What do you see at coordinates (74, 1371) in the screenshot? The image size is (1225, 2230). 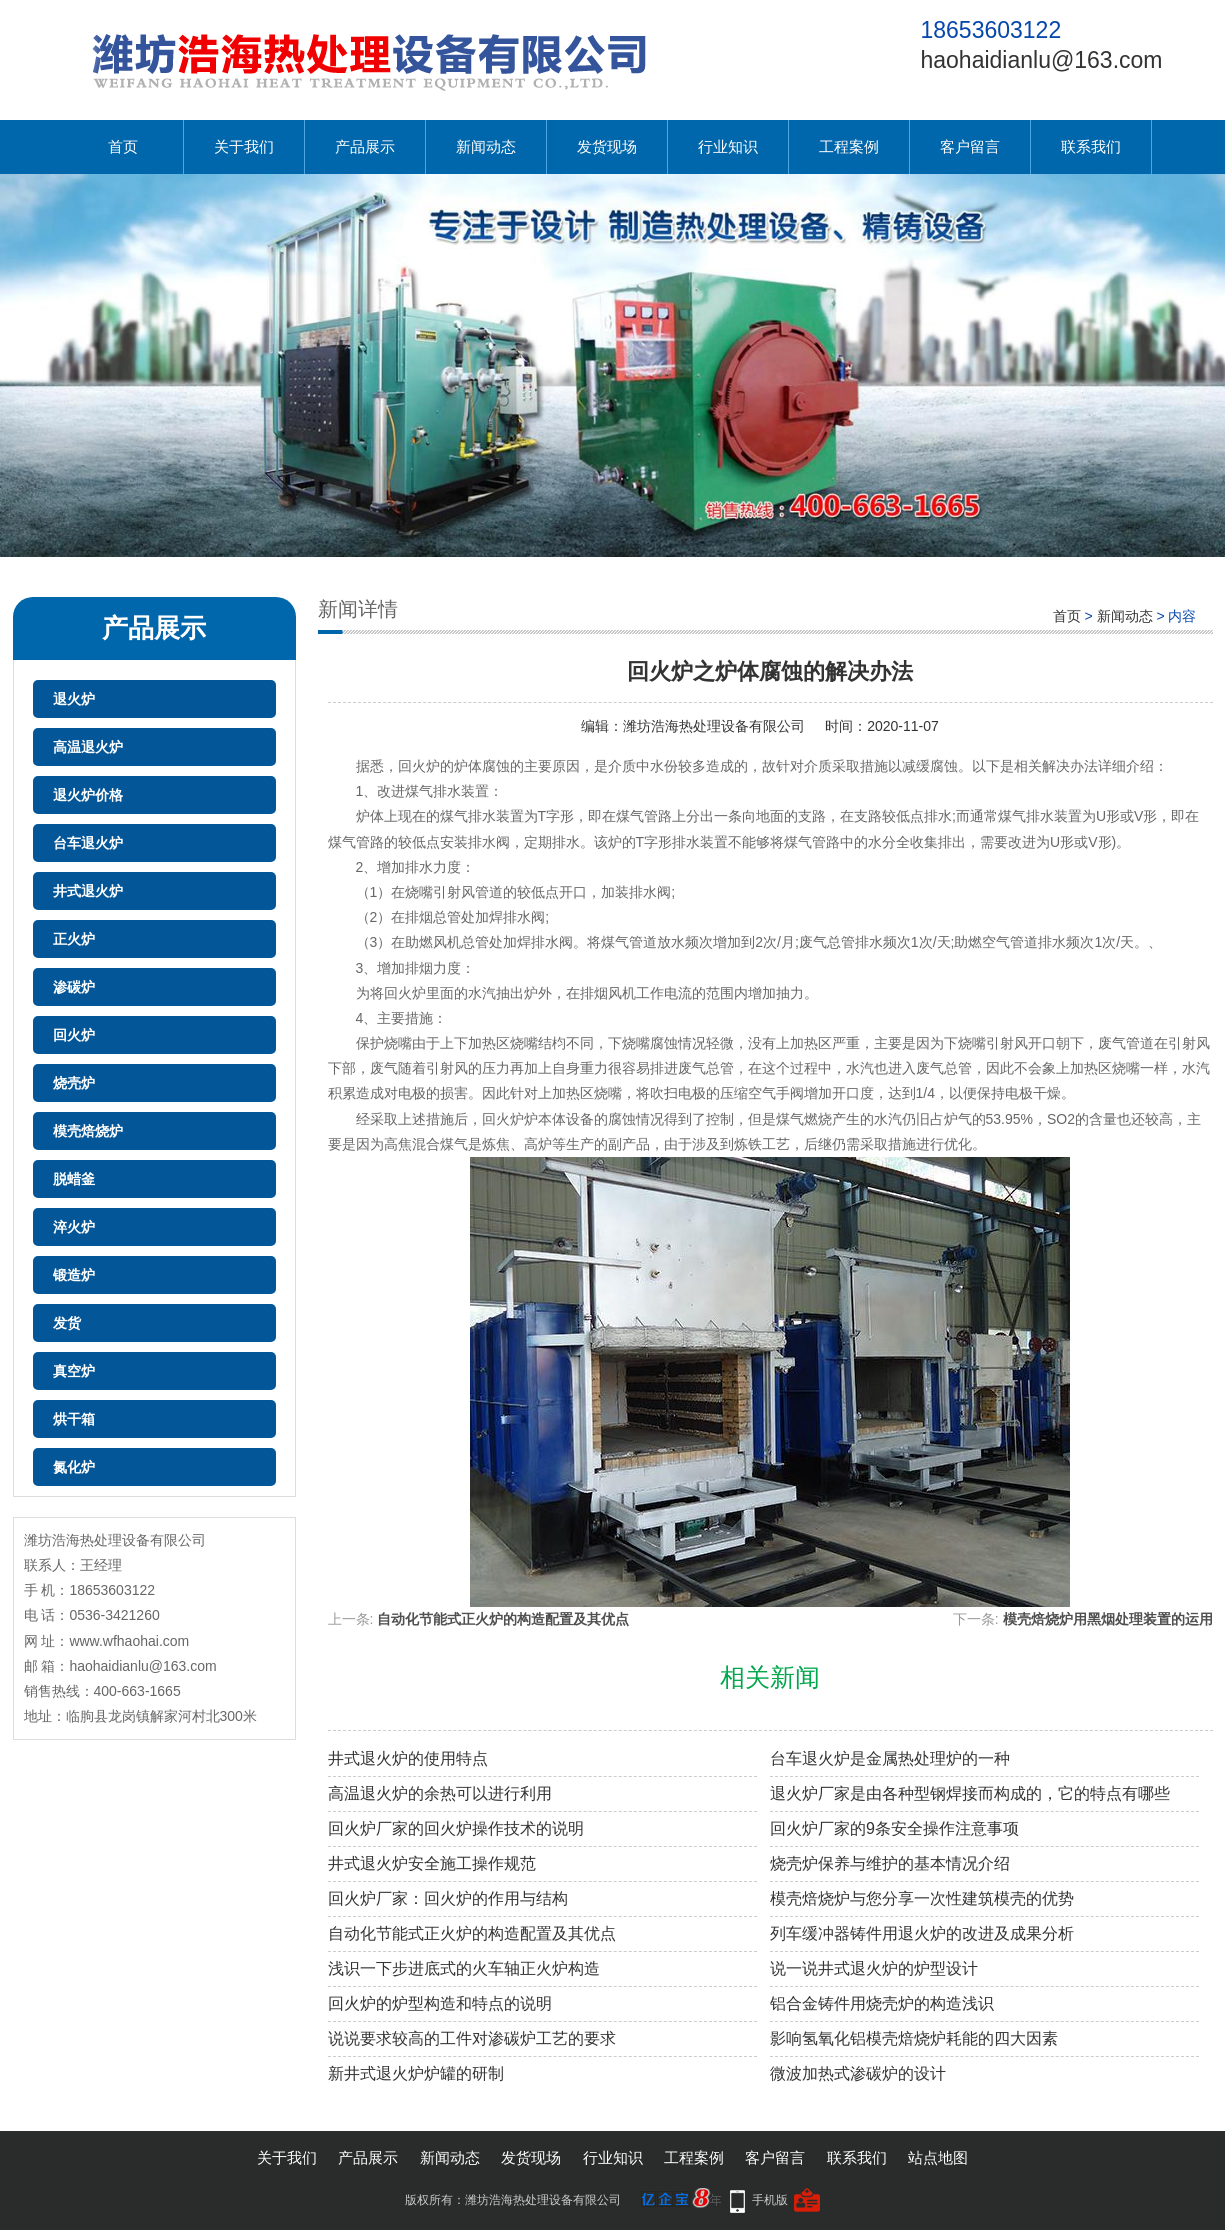 I see `真空炉` at bounding box center [74, 1371].